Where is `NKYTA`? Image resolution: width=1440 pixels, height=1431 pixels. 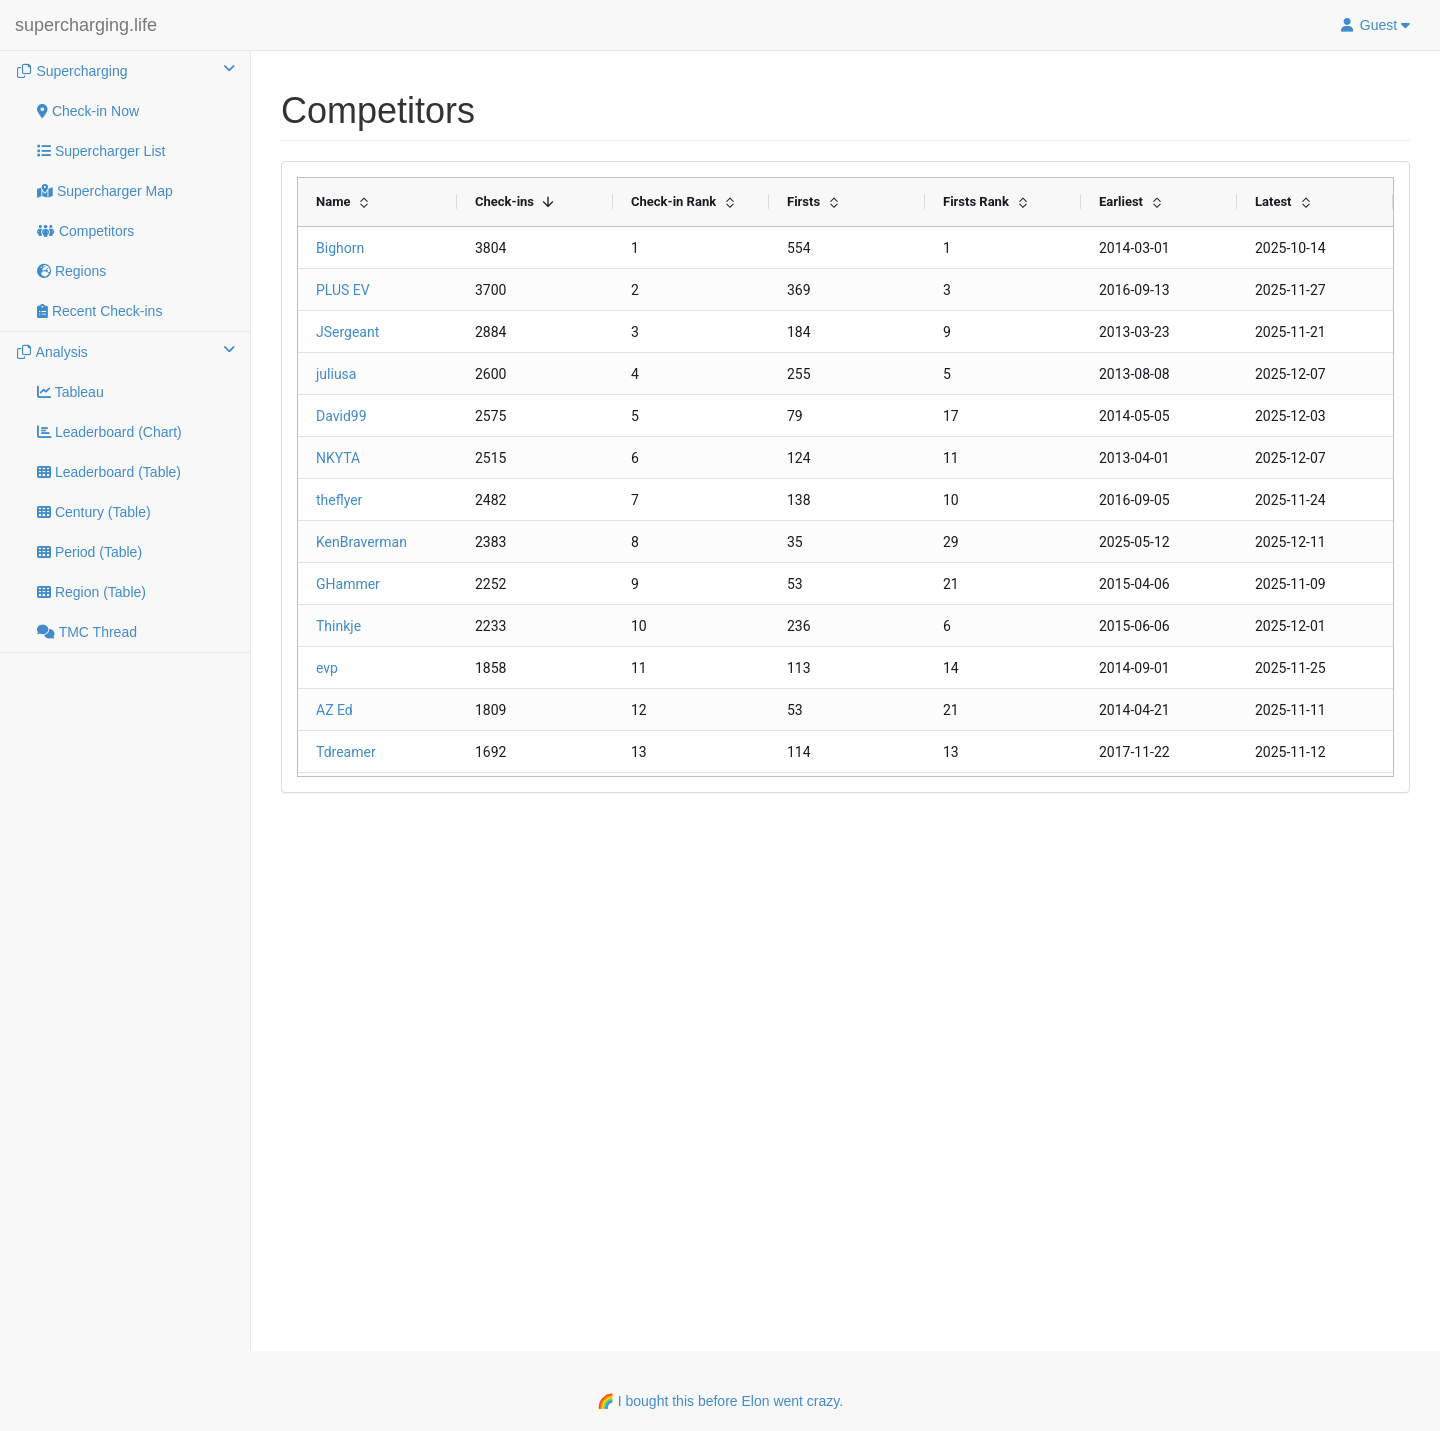
NKYTA is located at coordinates (338, 458).